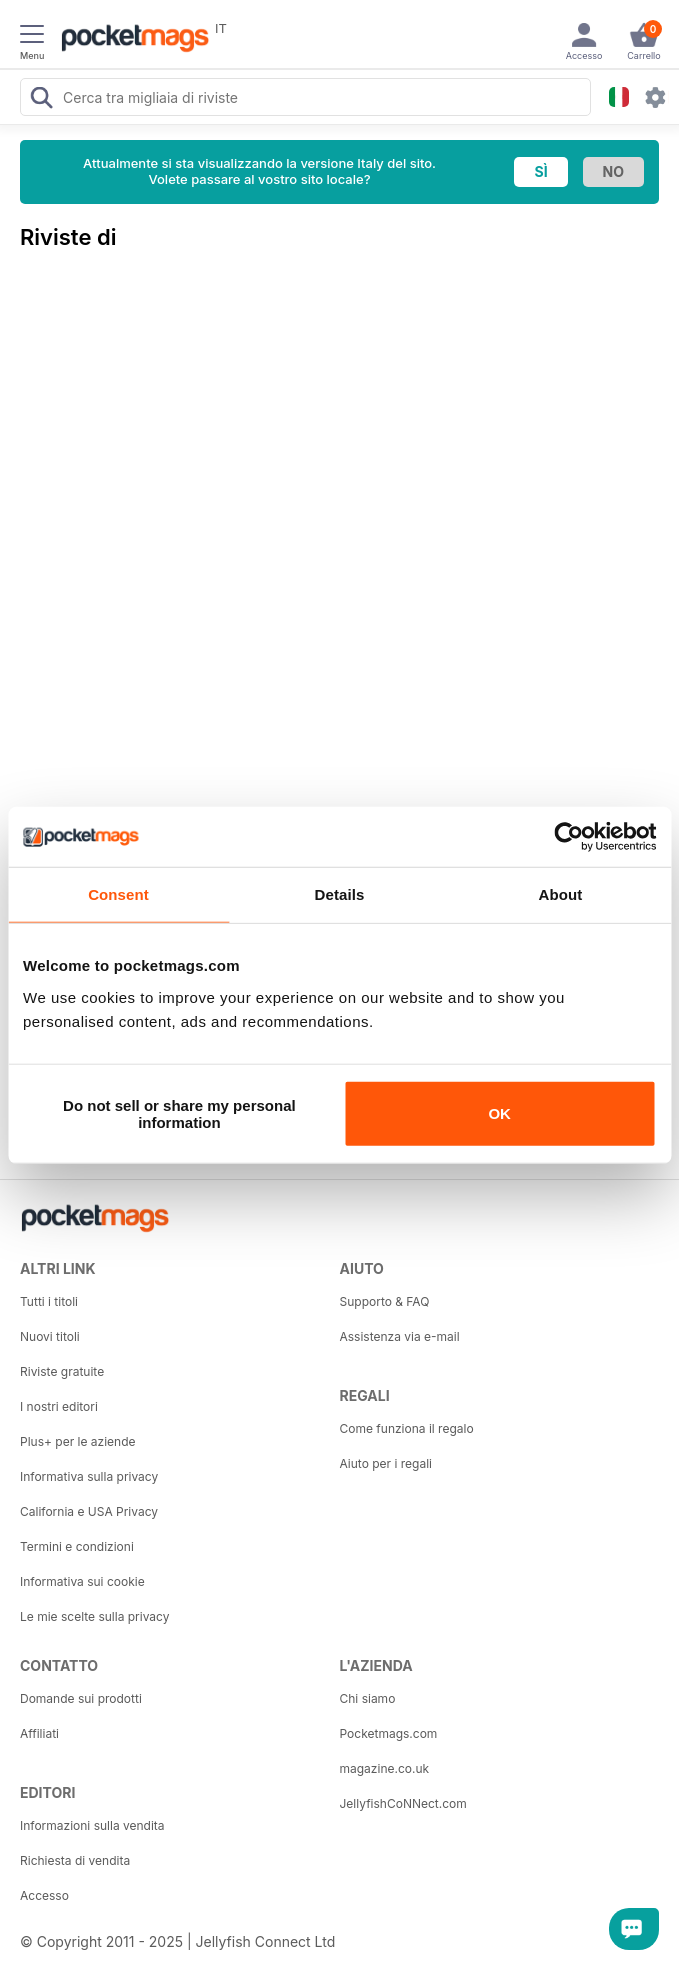  Describe the element at coordinates (62, 1371) in the screenshot. I see `Riviste gratuite` at that location.